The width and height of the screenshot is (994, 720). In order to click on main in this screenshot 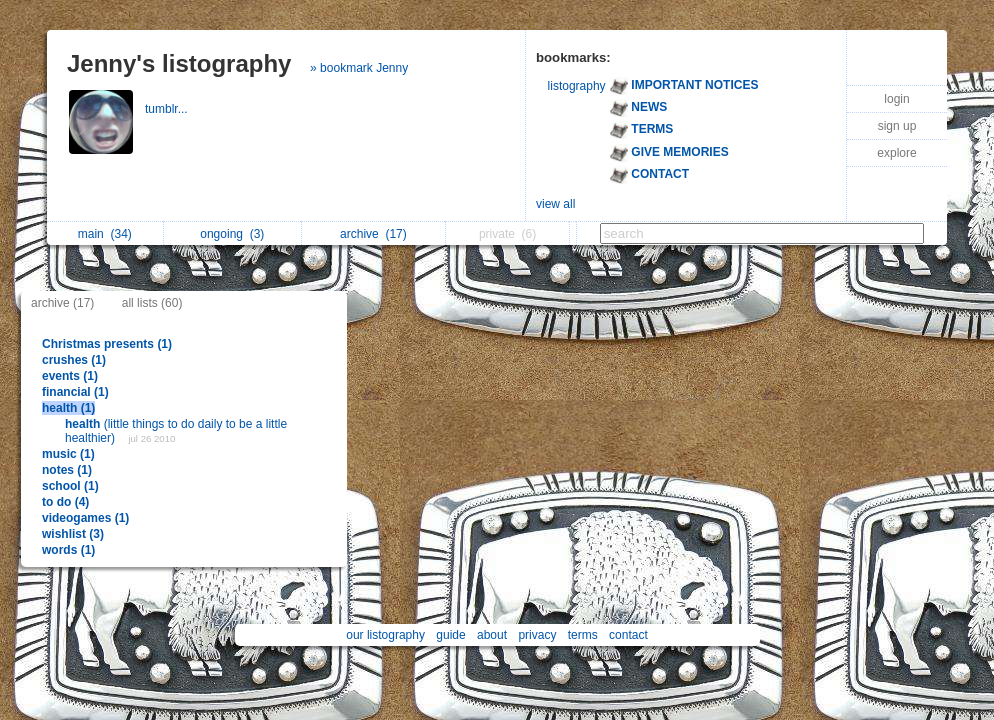, I will do `click(105, 234)`.